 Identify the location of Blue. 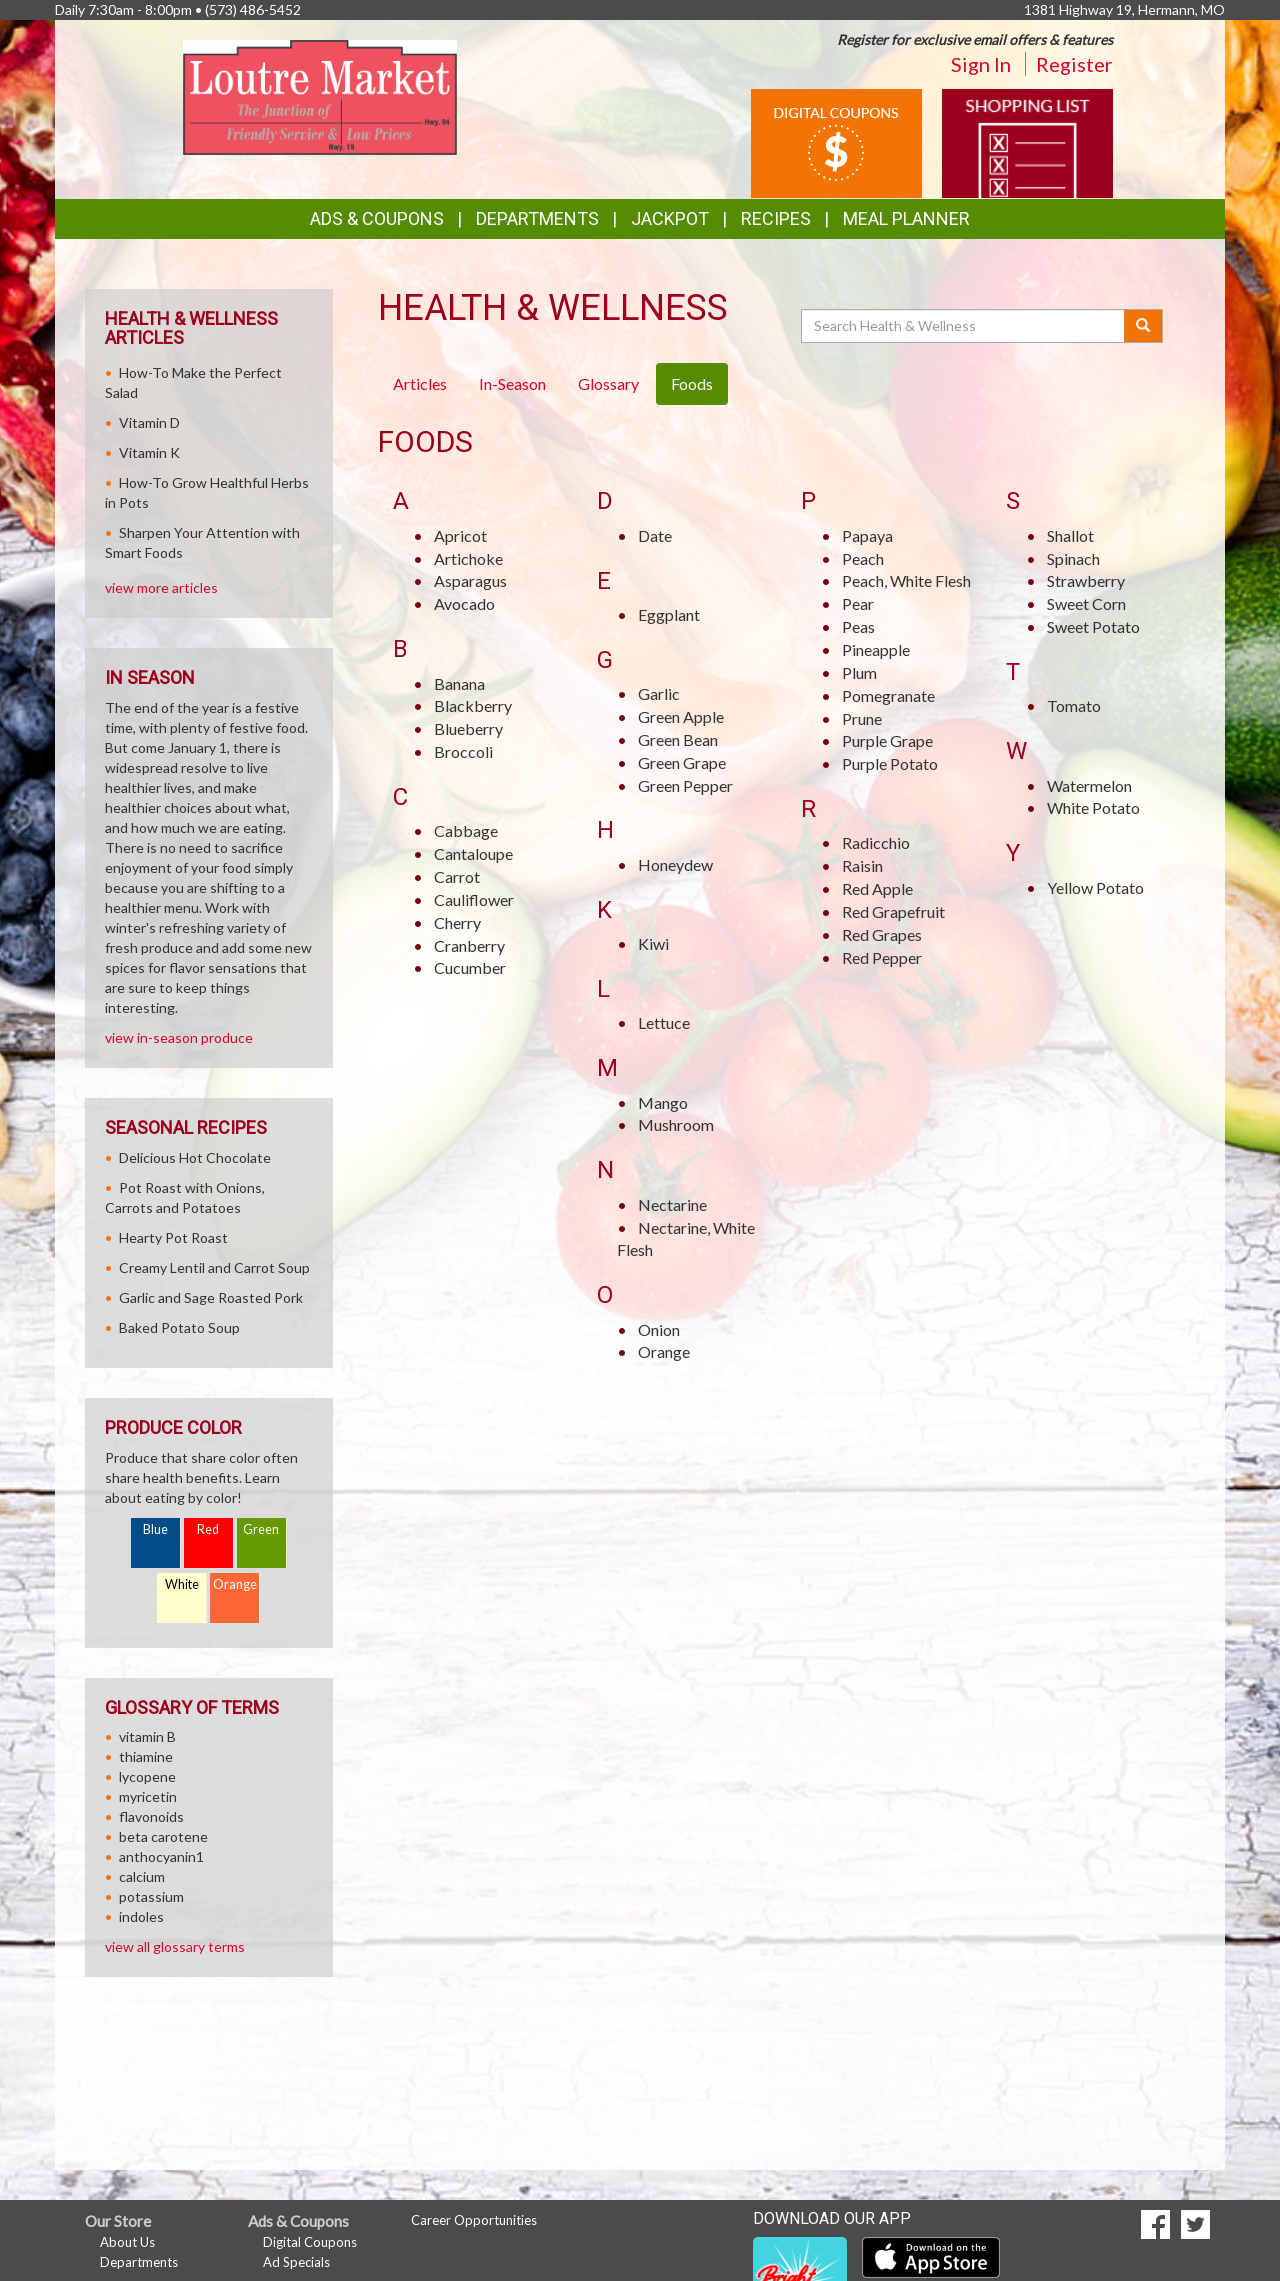
(155, 1529).